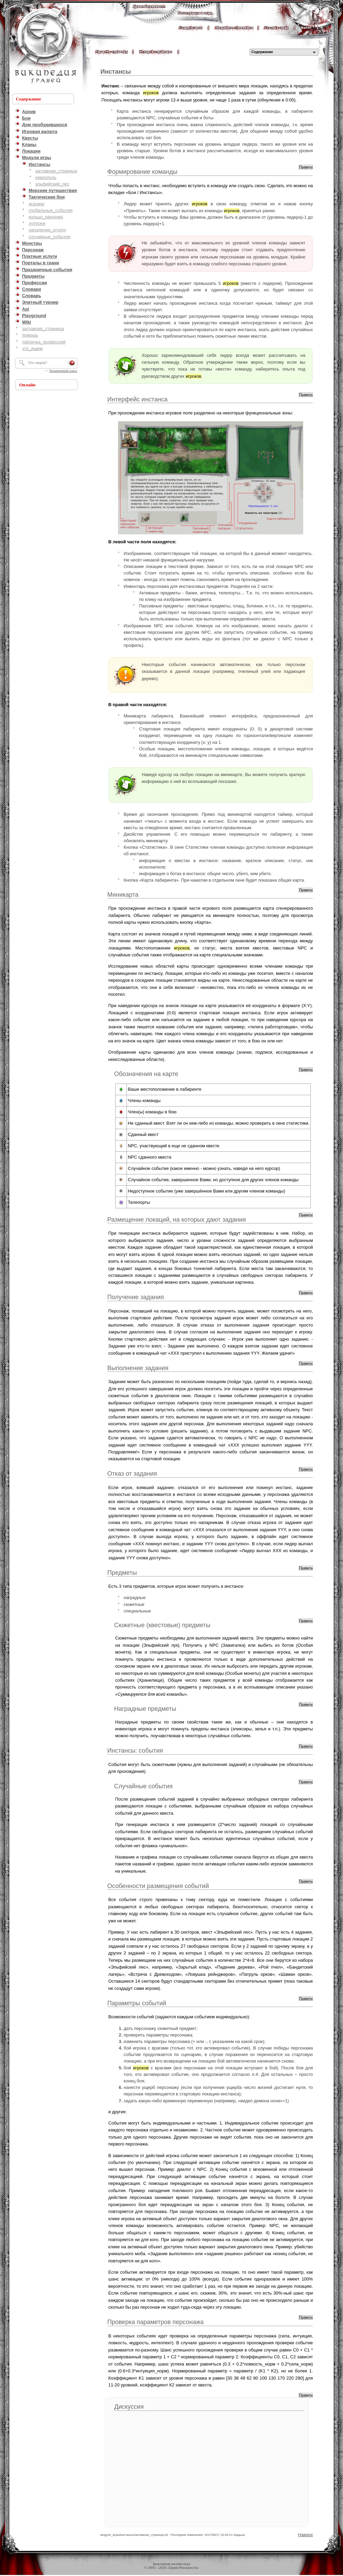 This screenshot has height=2576, width=343. What do you see at coordinates (56, 170) in the screenshot?
I see `заглавная_страница` at bounding box center [56, 170].